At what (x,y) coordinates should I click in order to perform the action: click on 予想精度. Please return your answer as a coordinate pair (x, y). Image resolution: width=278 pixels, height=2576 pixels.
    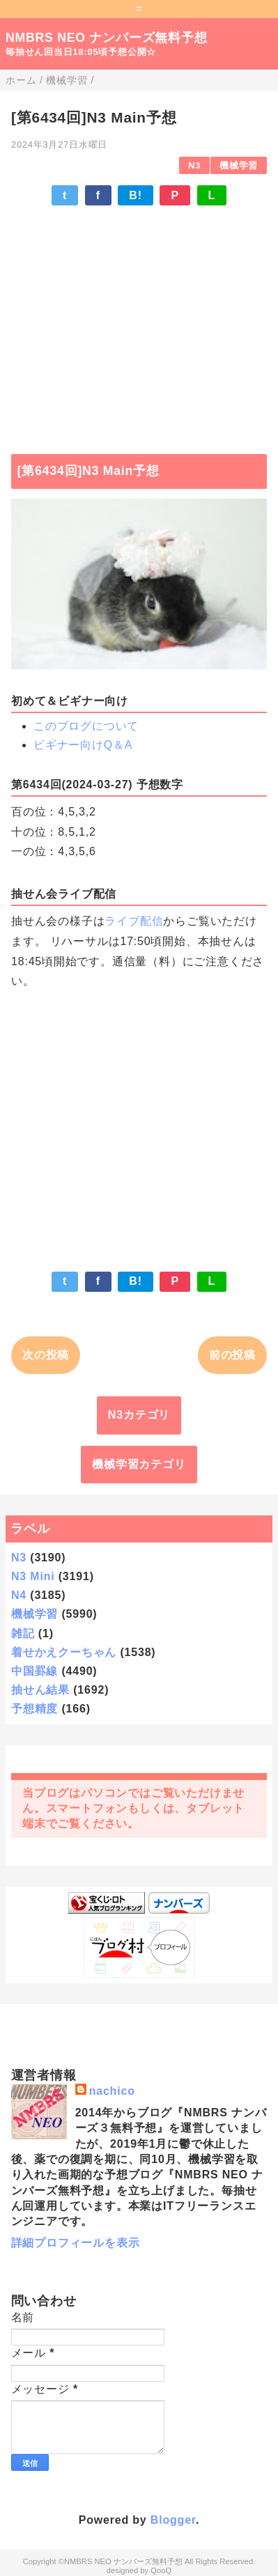
    Looking at the image, I should click on (34, 1709).